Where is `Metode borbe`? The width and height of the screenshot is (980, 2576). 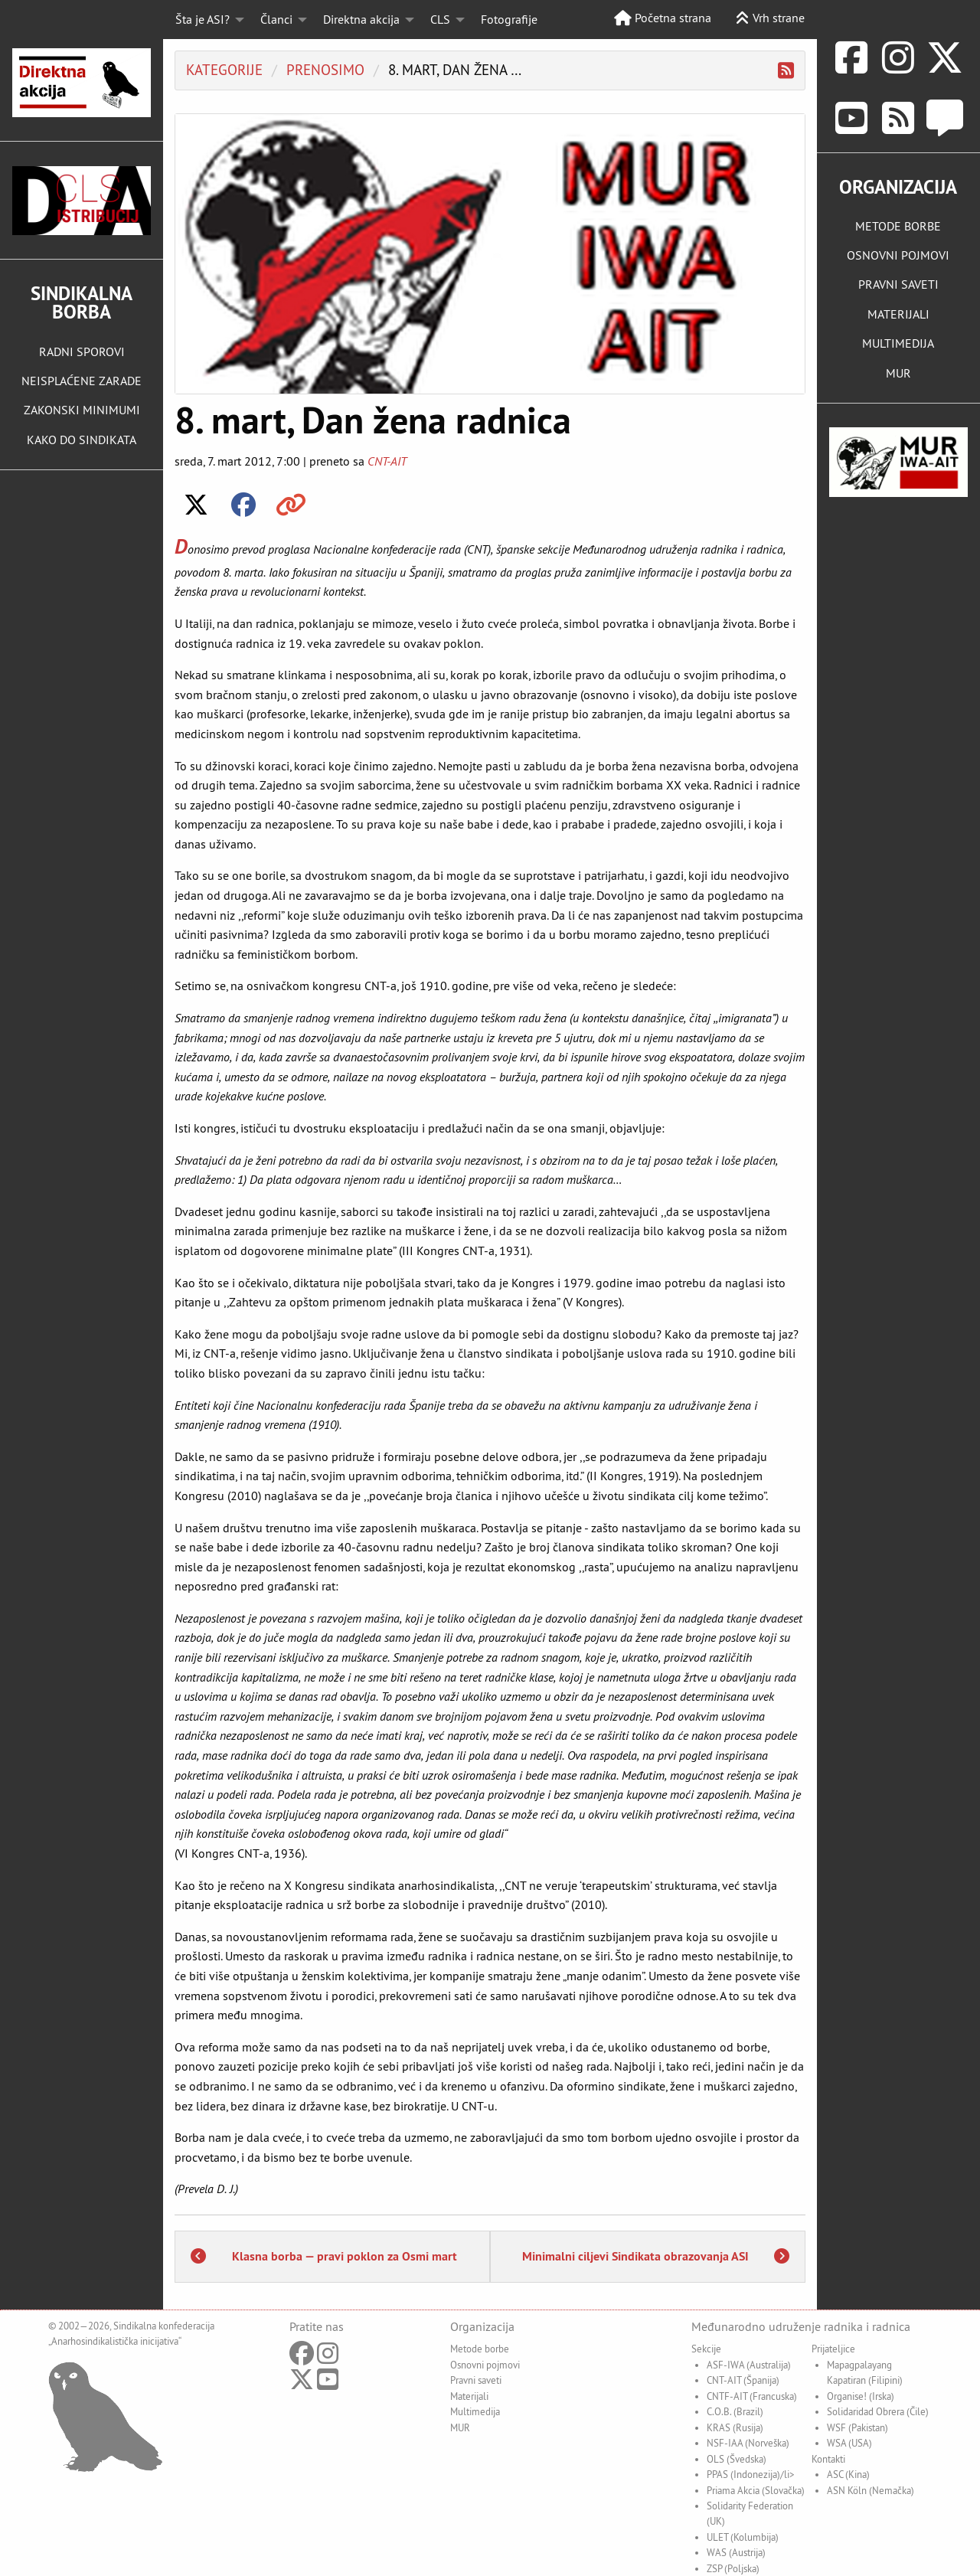 Metode borbe is located at coordinates (479, 2348).